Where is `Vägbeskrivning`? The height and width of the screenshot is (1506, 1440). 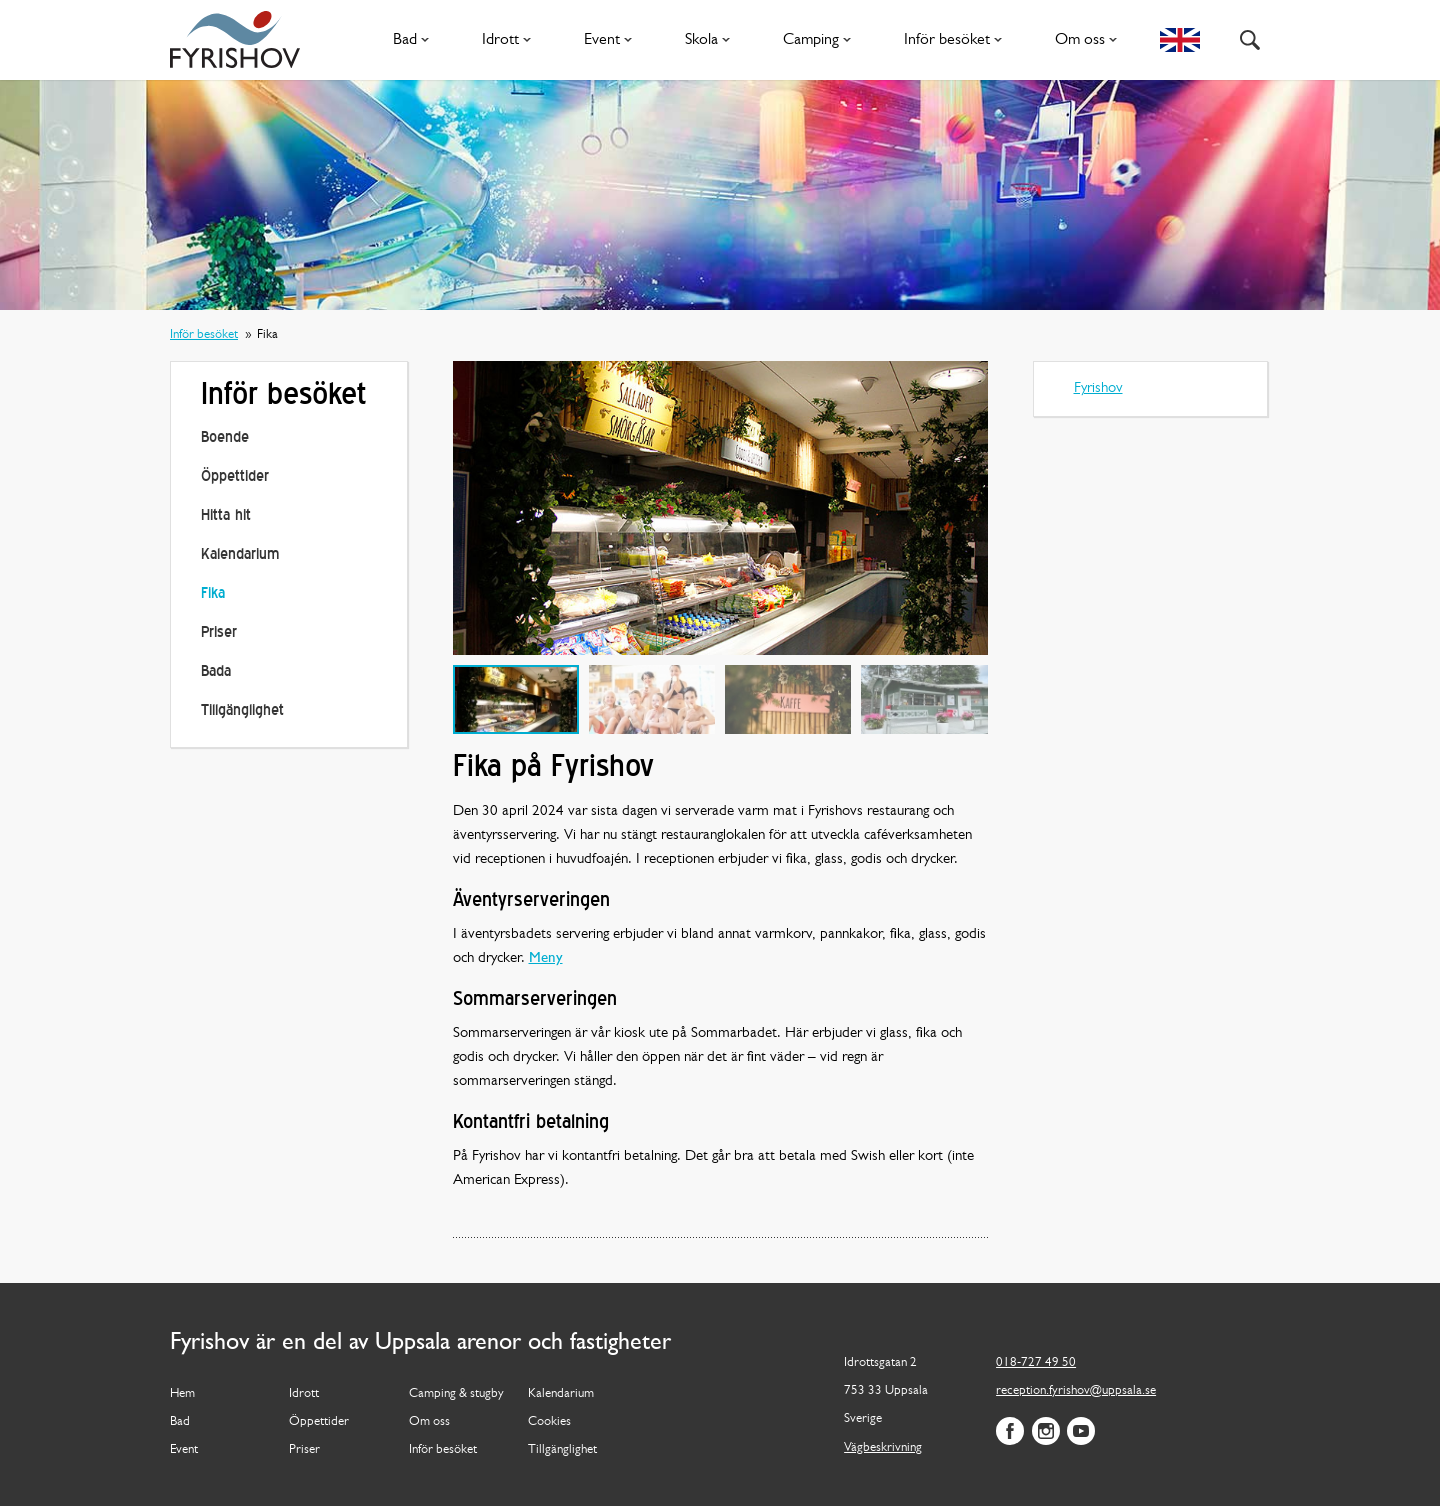 Vägbeskrivning is located at coordinates (883, 1447).